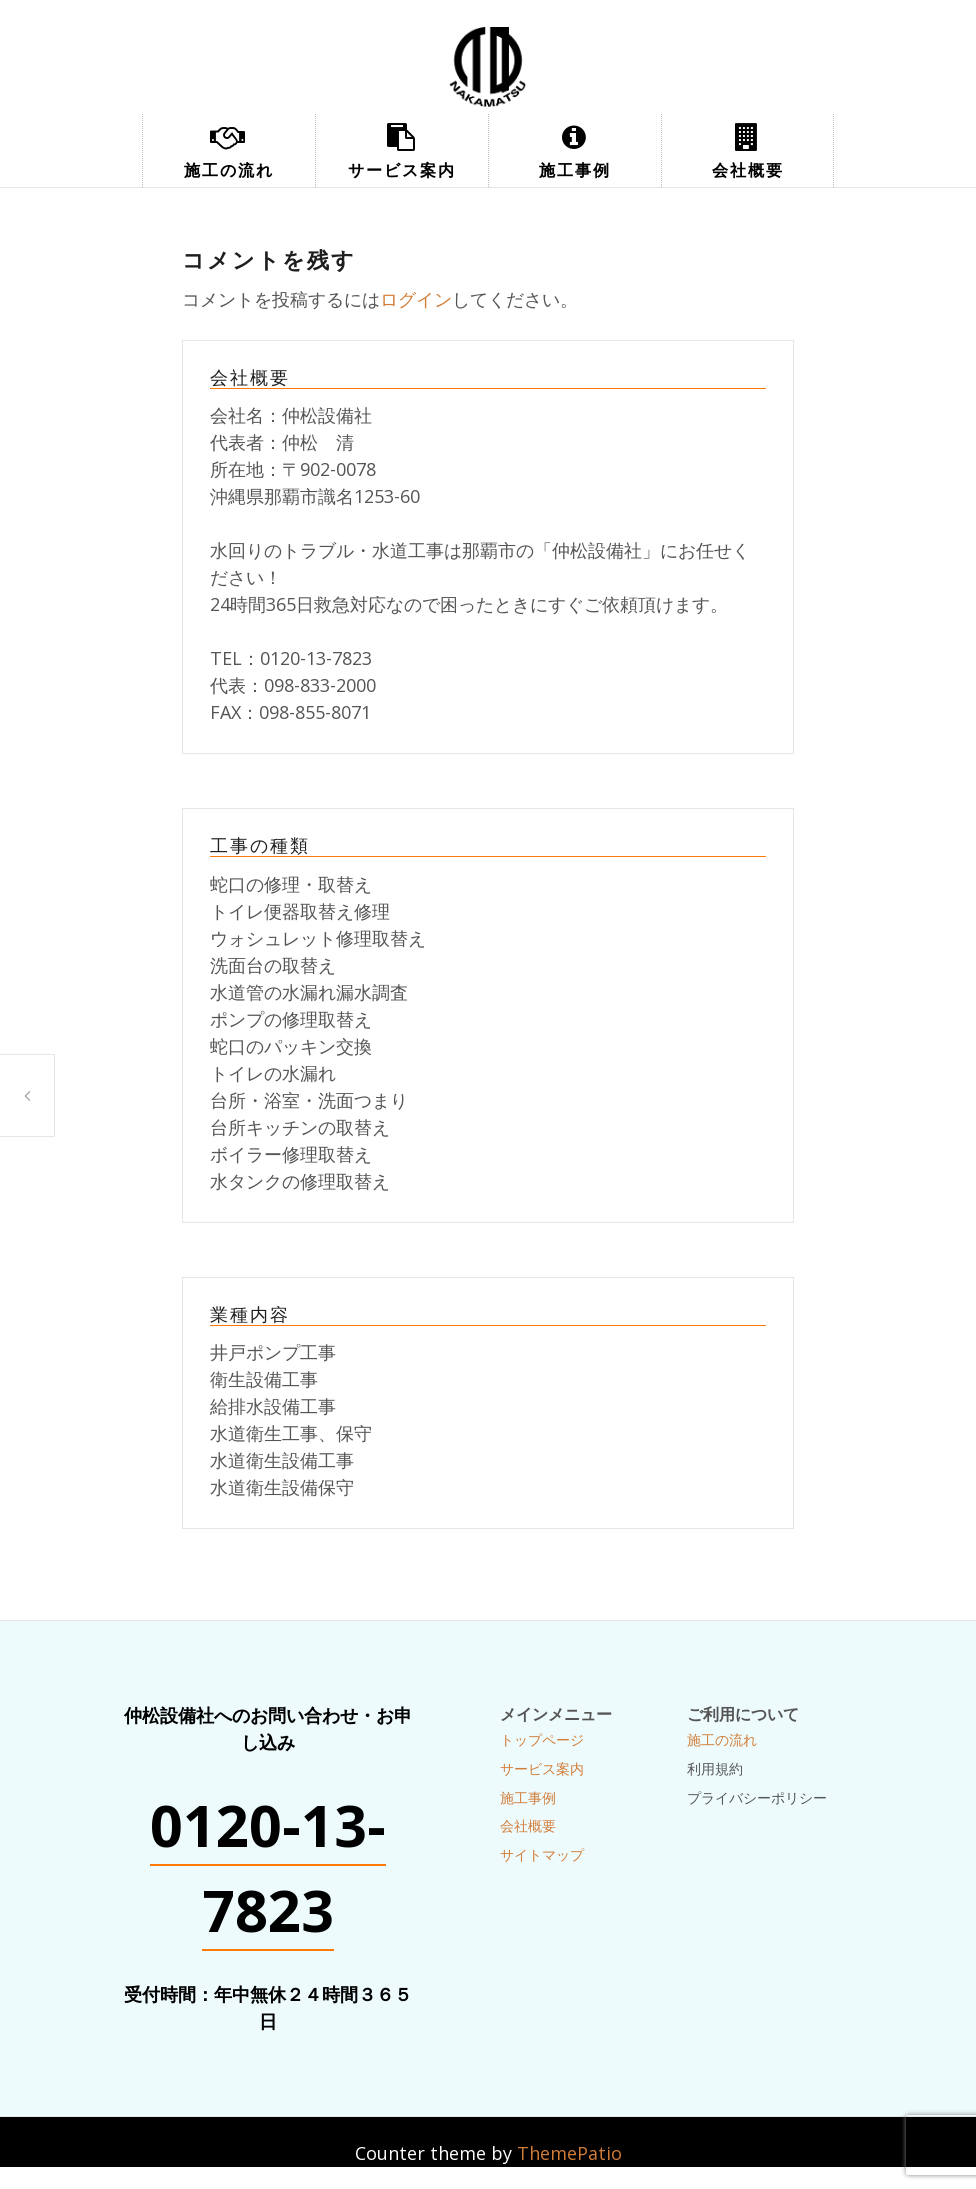 The height and width of the screenshot is (2189, 976). I want to click on サービス案内, so click(402, 170).